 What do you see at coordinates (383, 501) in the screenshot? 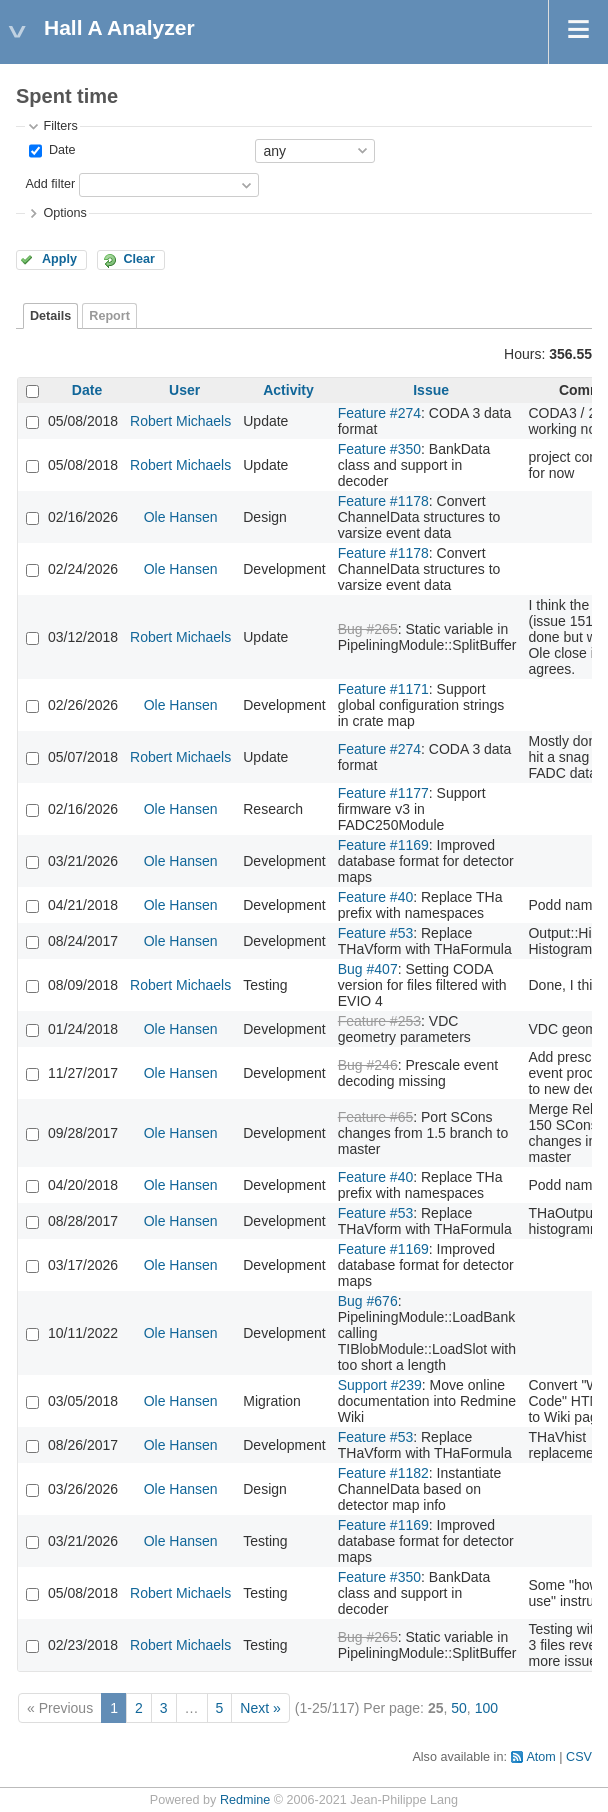
I see `Feature #1178` at bounding box center [383, 501].